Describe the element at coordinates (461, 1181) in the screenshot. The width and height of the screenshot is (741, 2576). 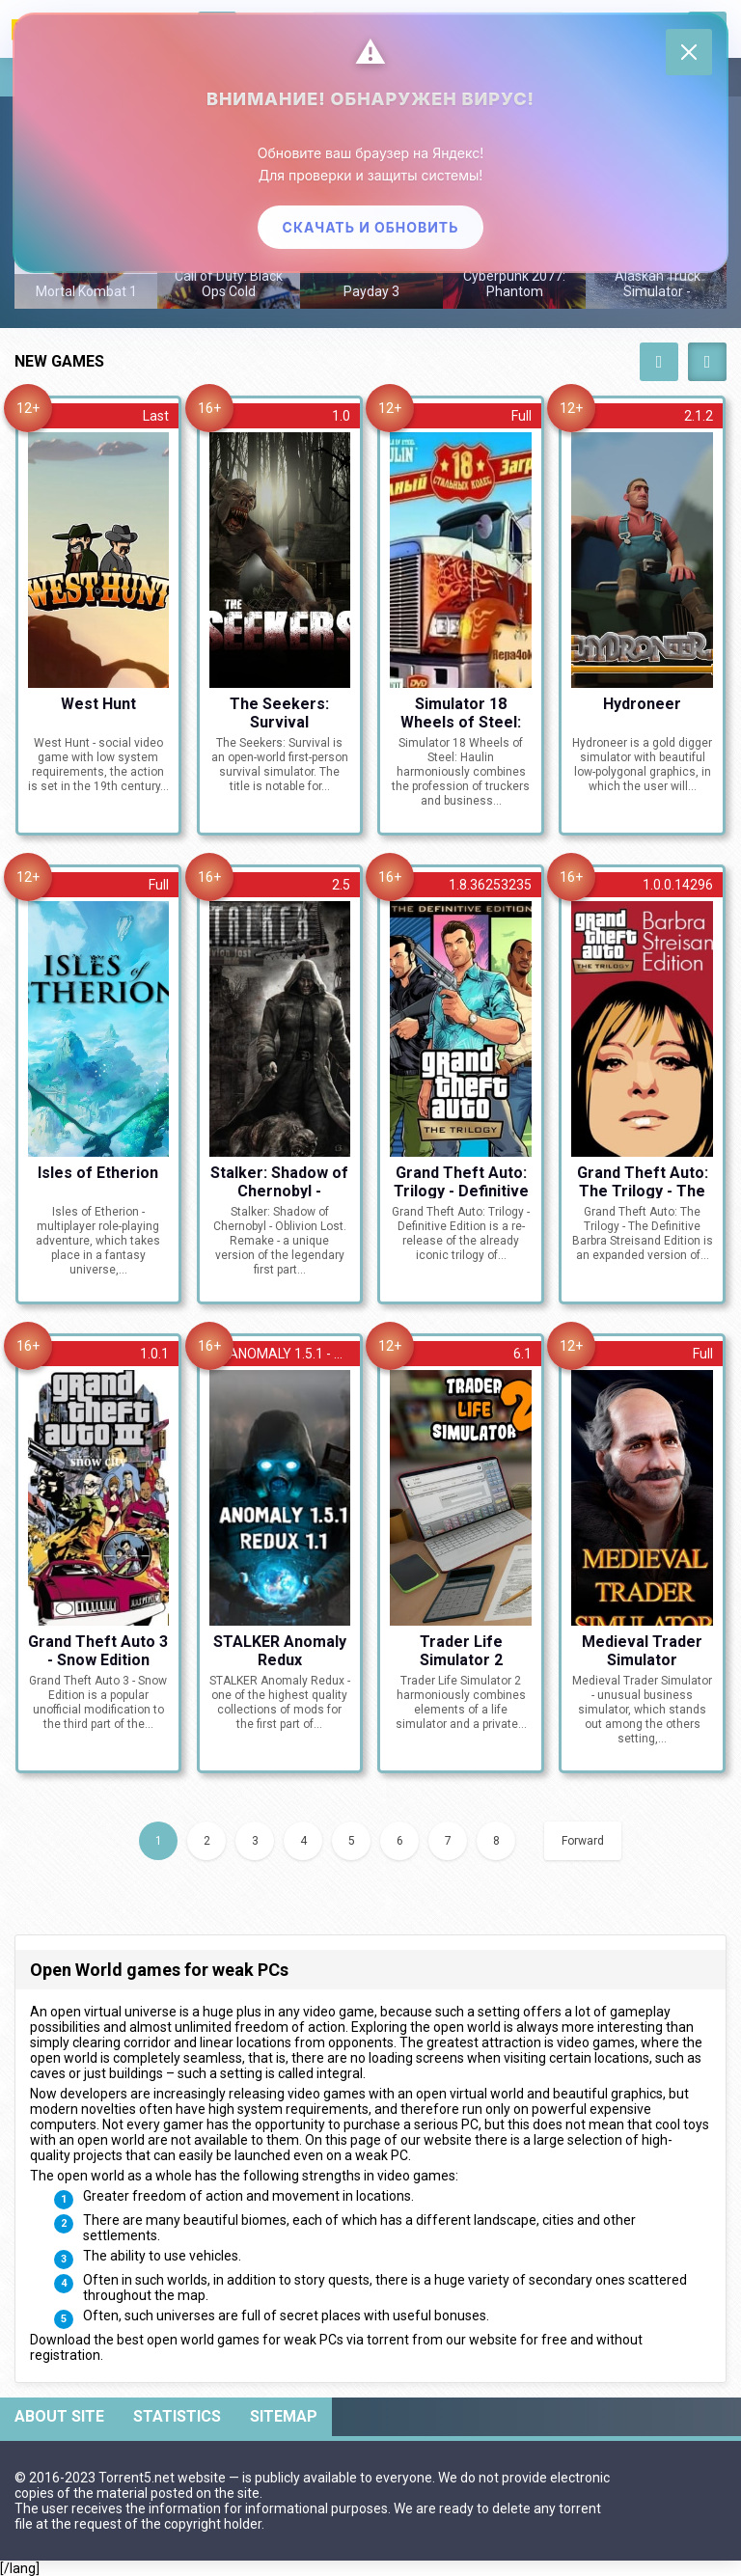
I see `Grand Theft Auto: Trilogy - Definitive Edition` at that location.